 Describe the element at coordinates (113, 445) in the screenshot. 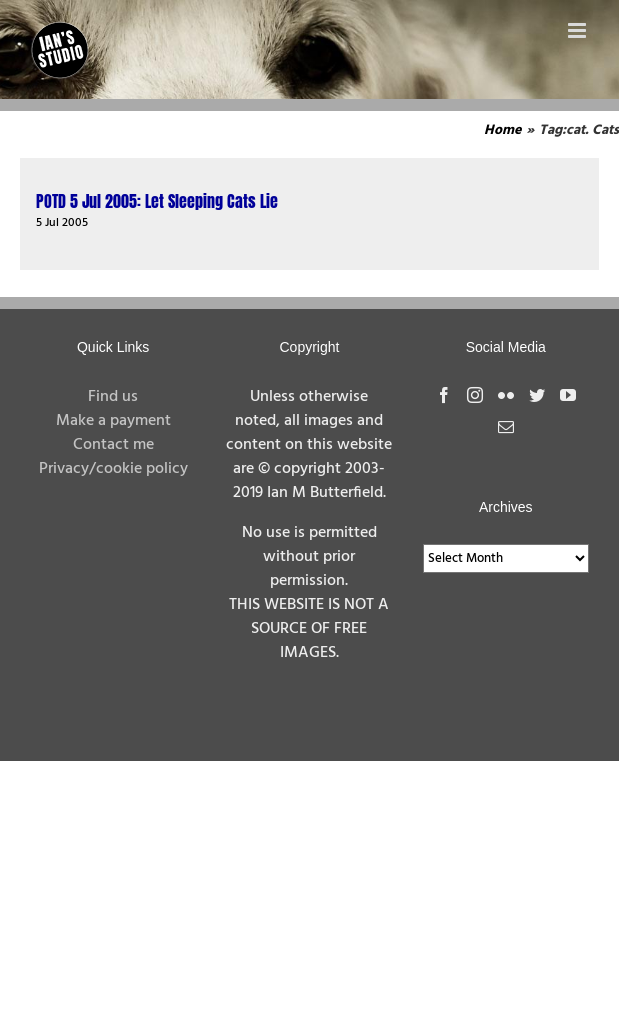

I see `Contact me` at that location.